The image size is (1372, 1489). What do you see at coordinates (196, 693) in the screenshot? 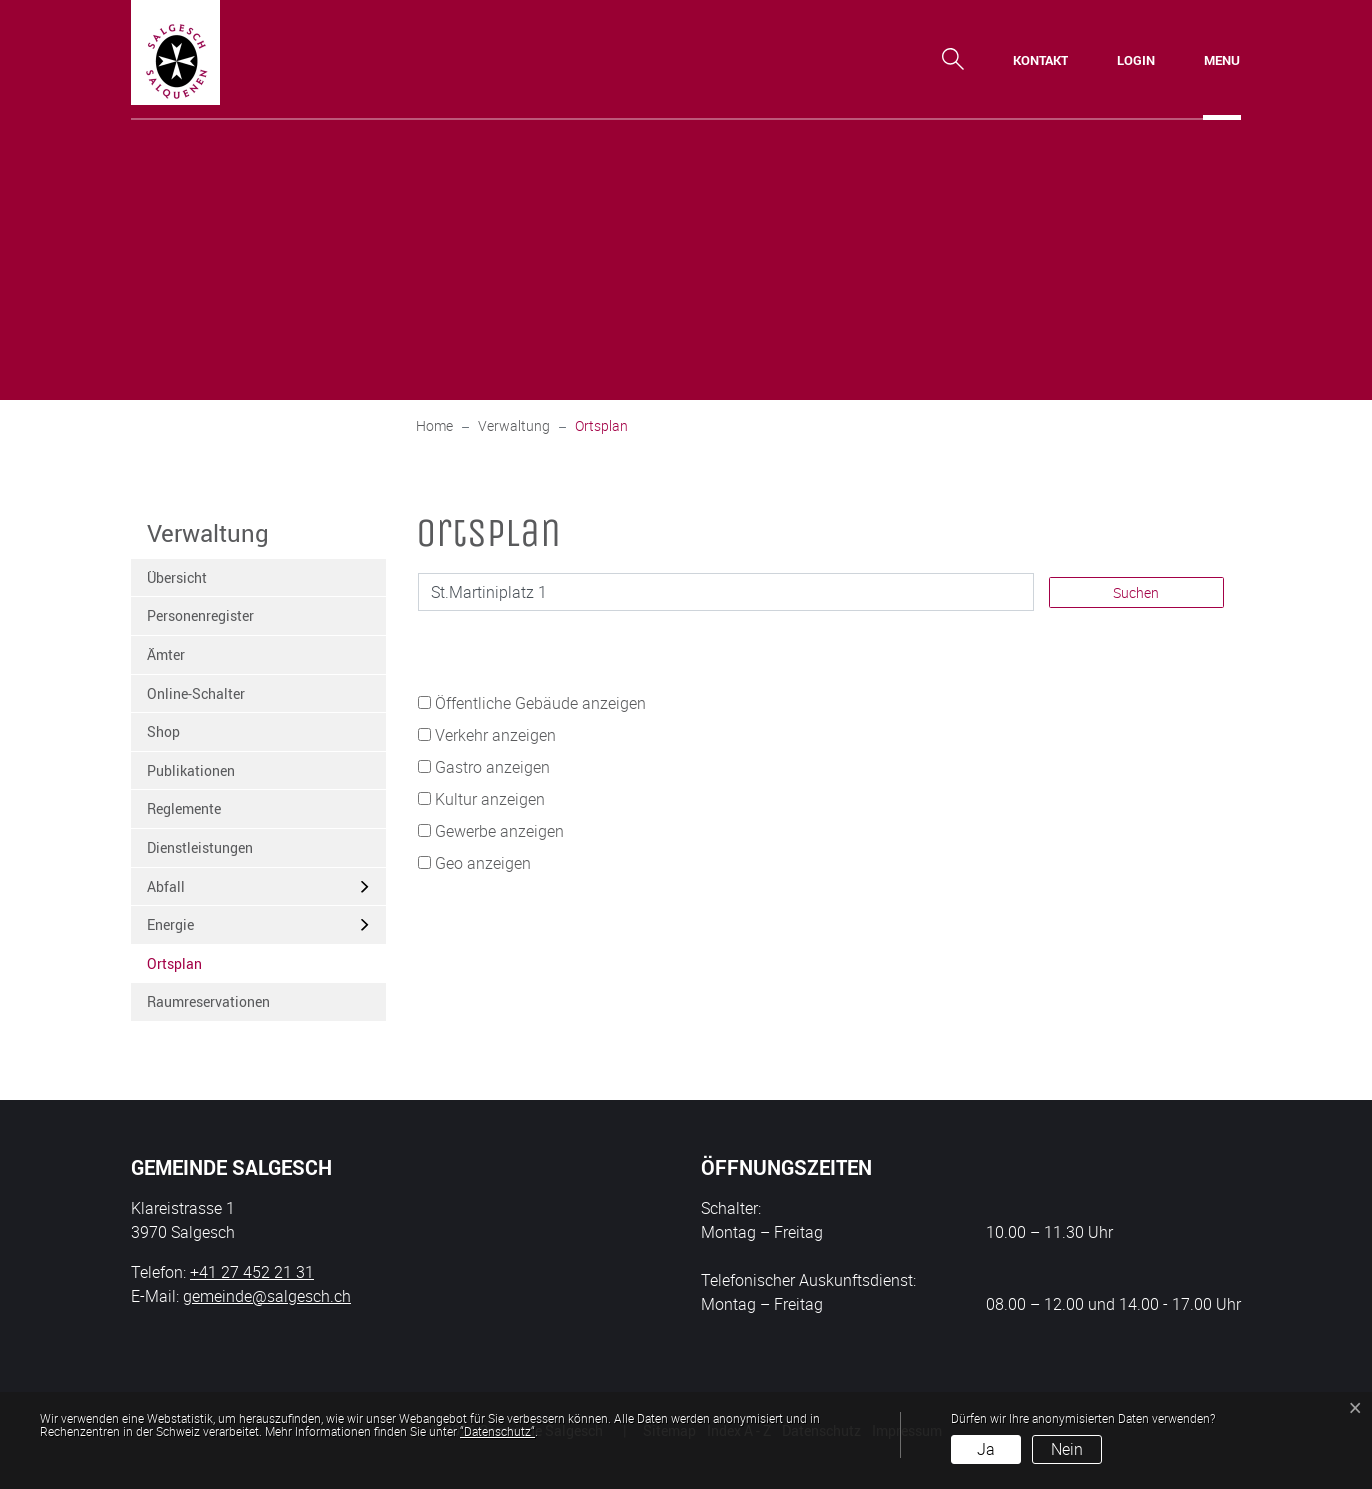
I see `Online-Schalter` at bounding box center [196, 693].